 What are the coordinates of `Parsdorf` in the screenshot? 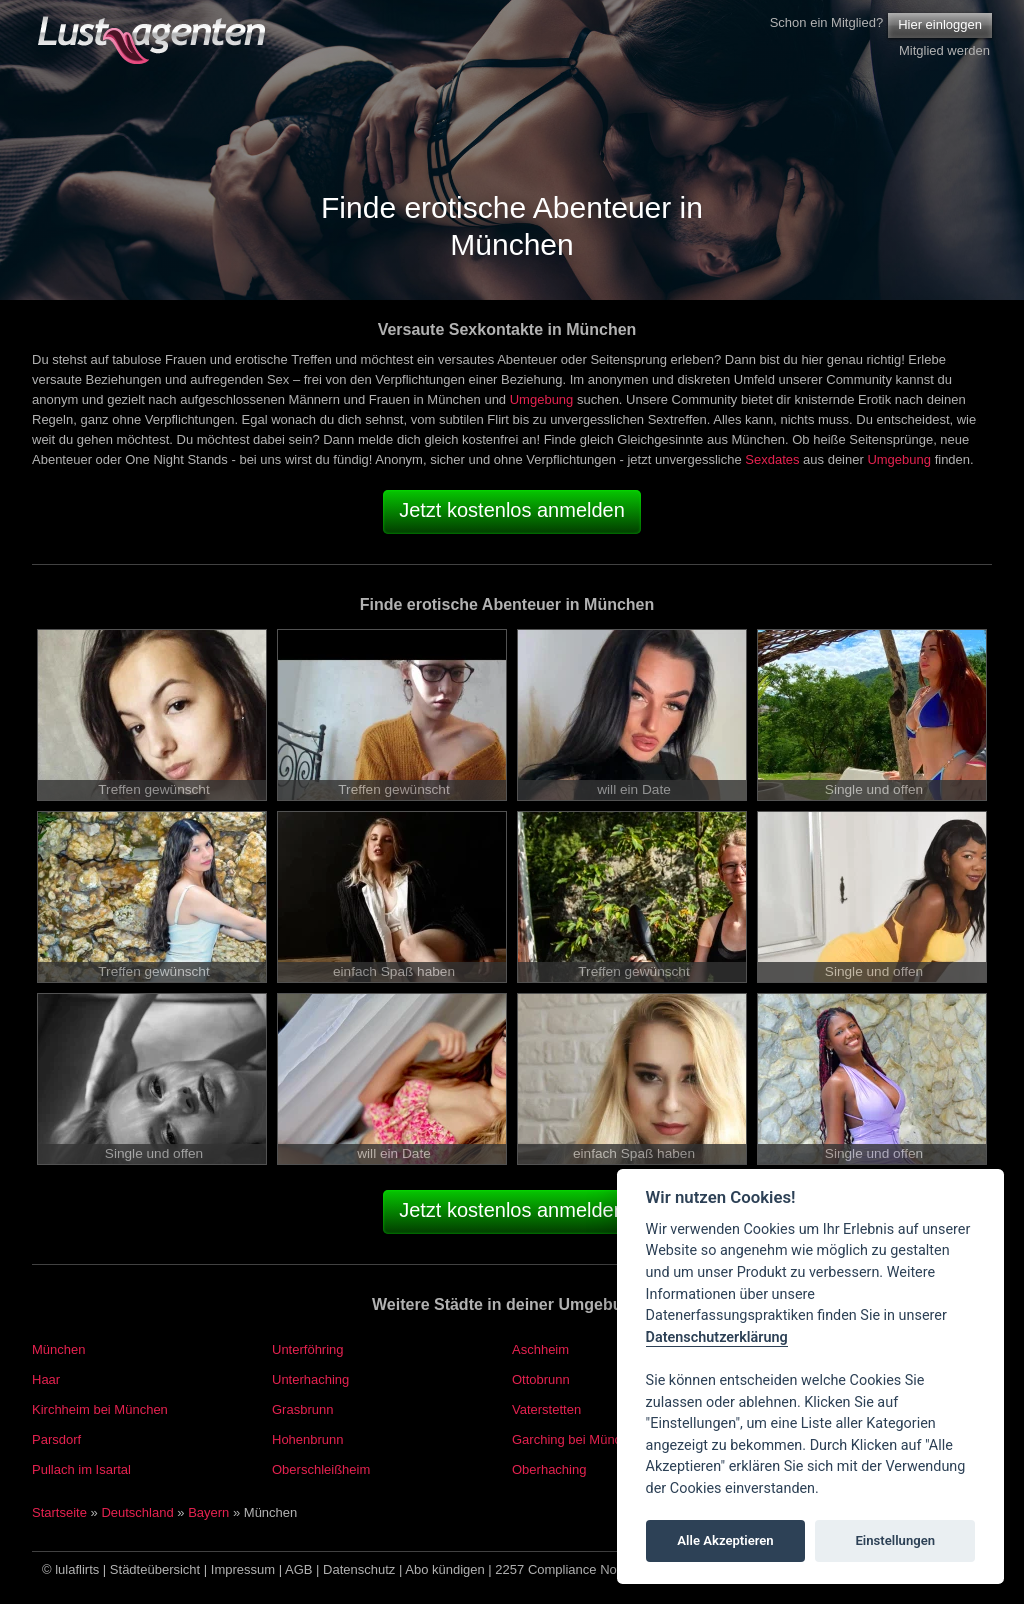 It's located at (56, 1439).